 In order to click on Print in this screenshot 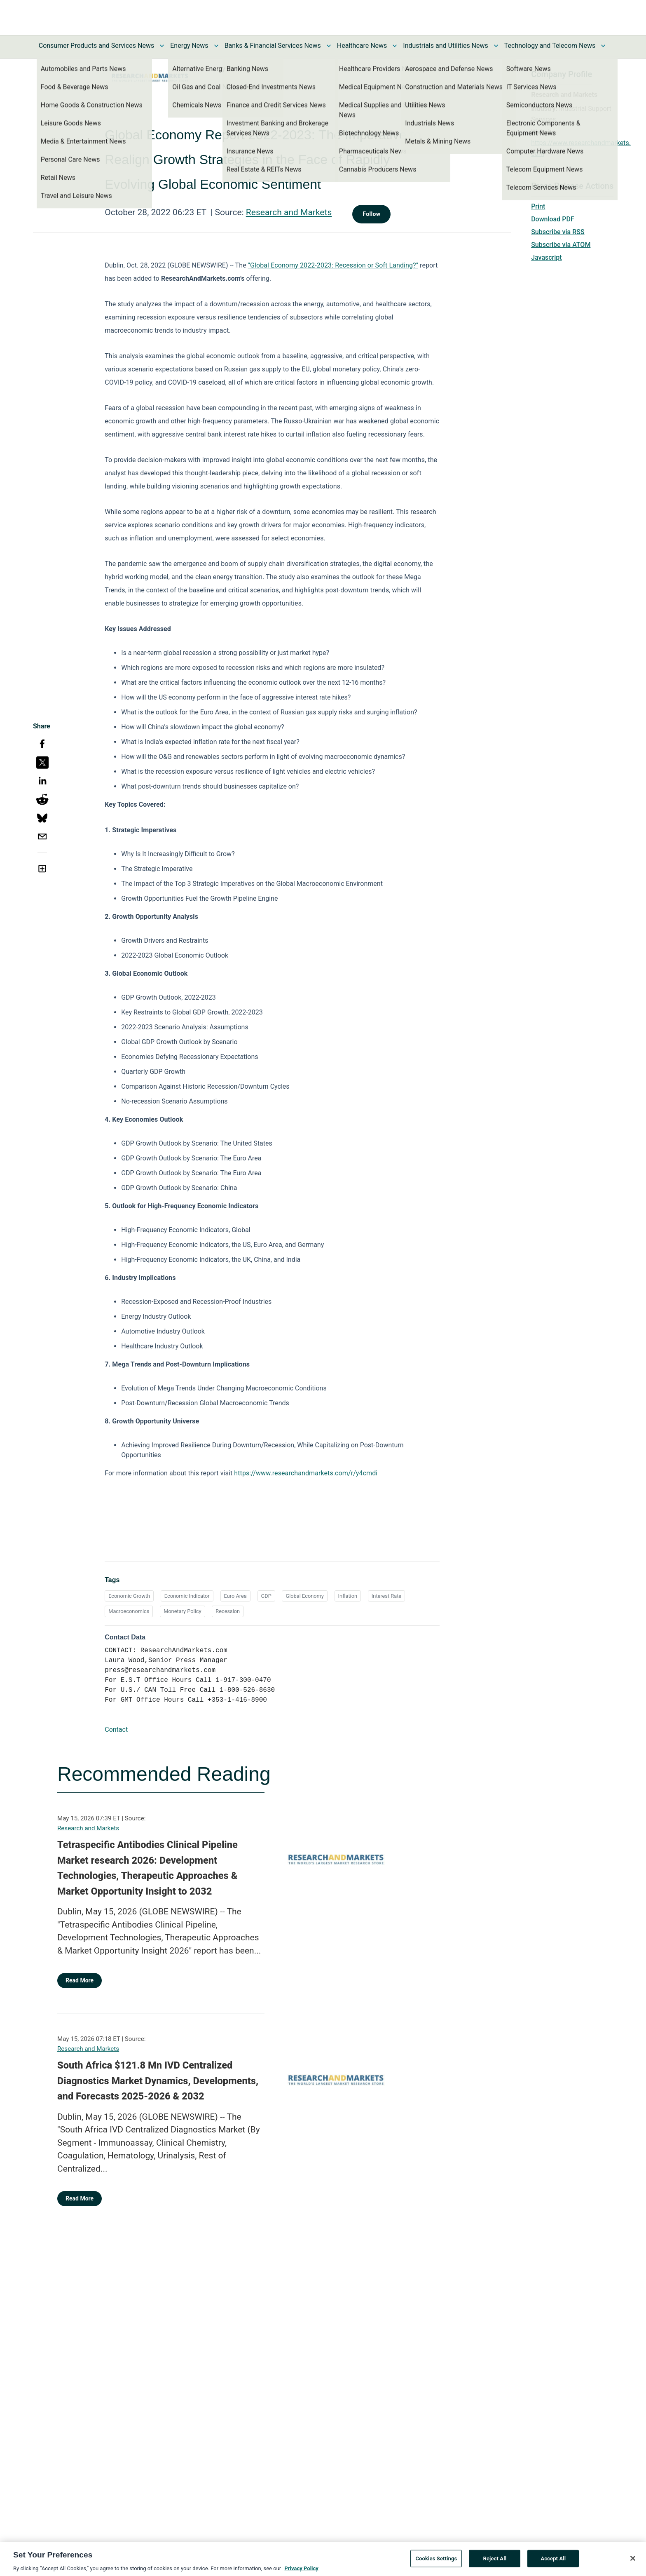, I will do `click(538, 206)`.